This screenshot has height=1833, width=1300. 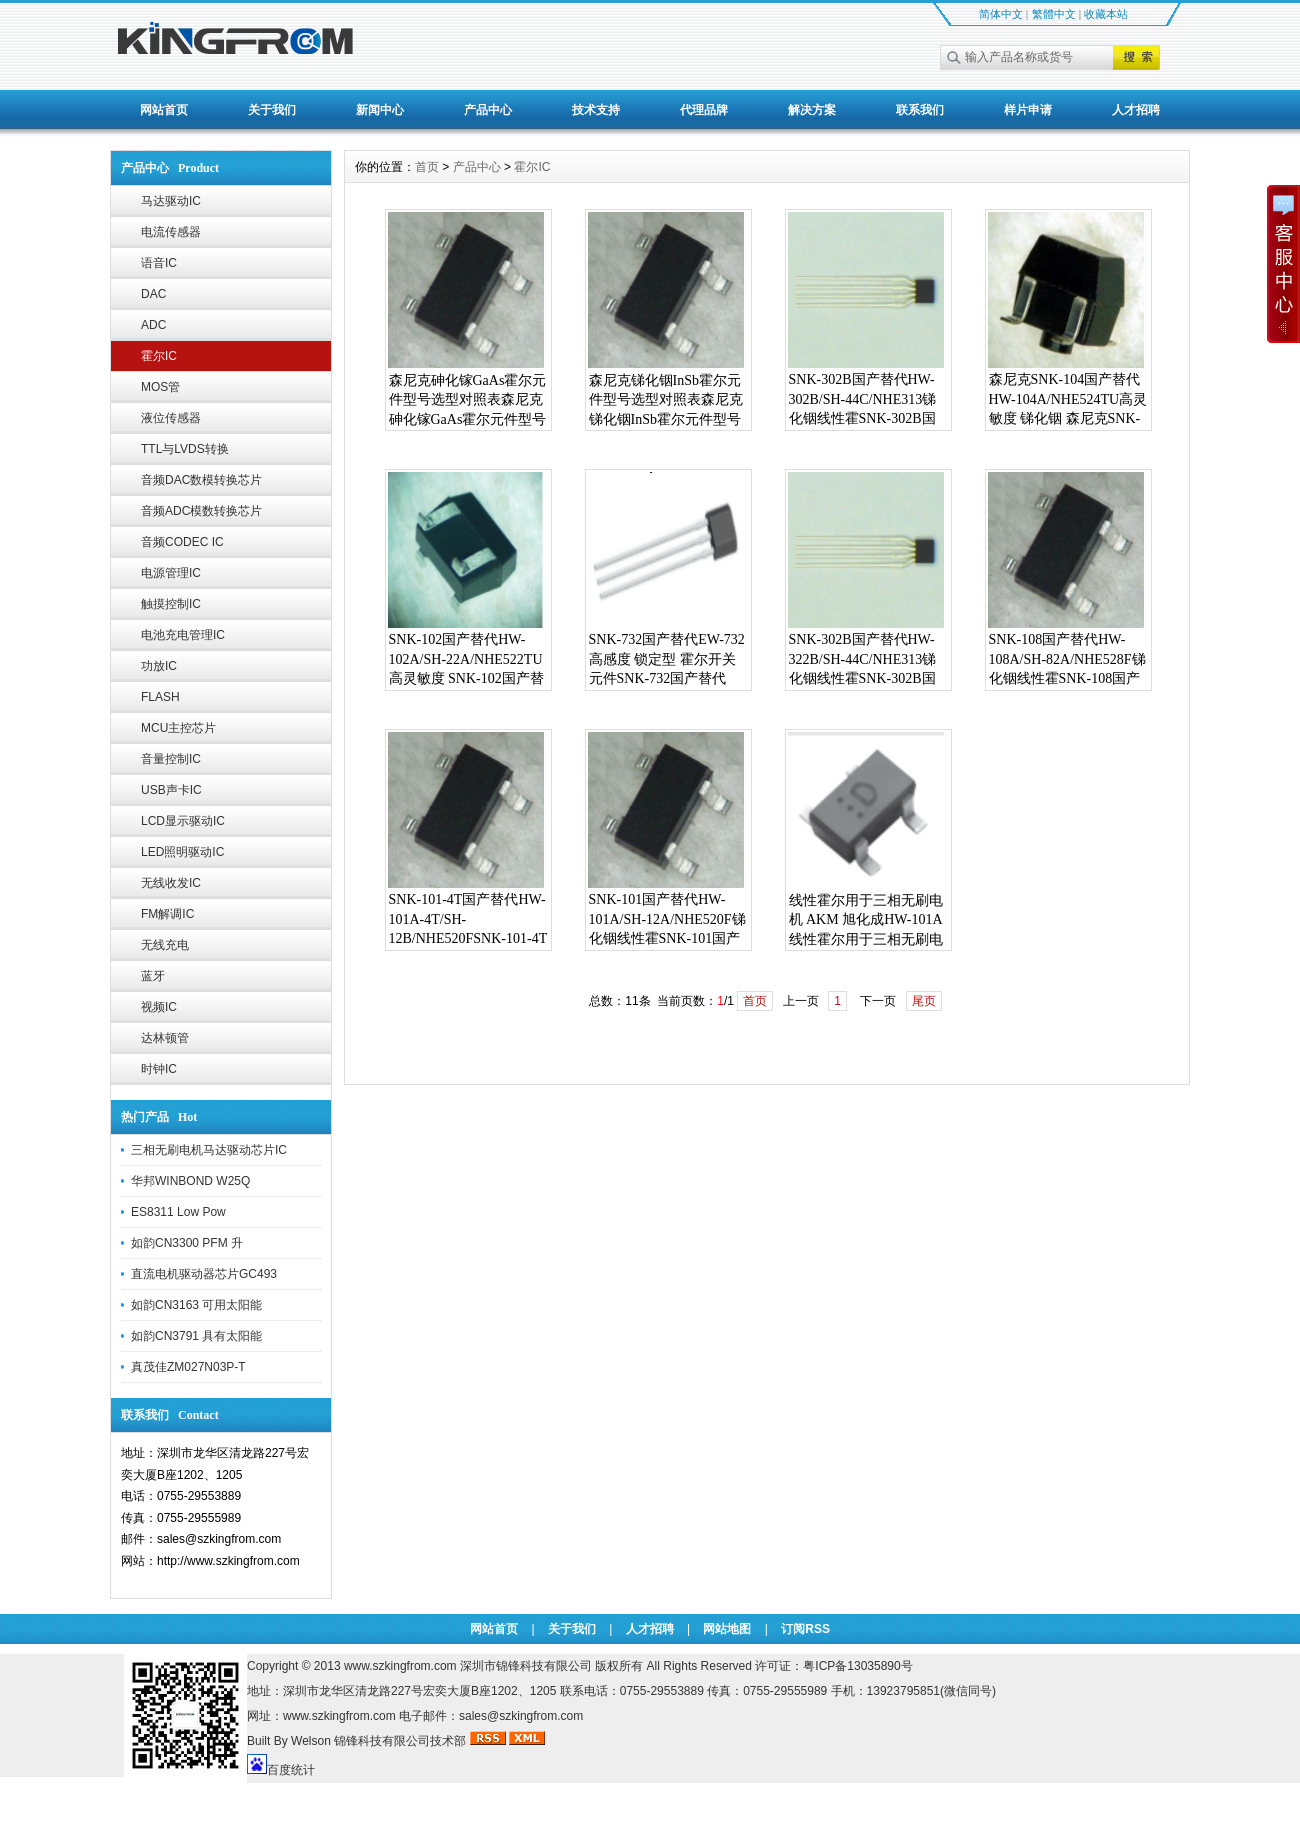 I want to click on SNK-108国产替代HW-108A/SH-82A/NHE528F锑化铟线性霍, so click(x=1067, y=659).